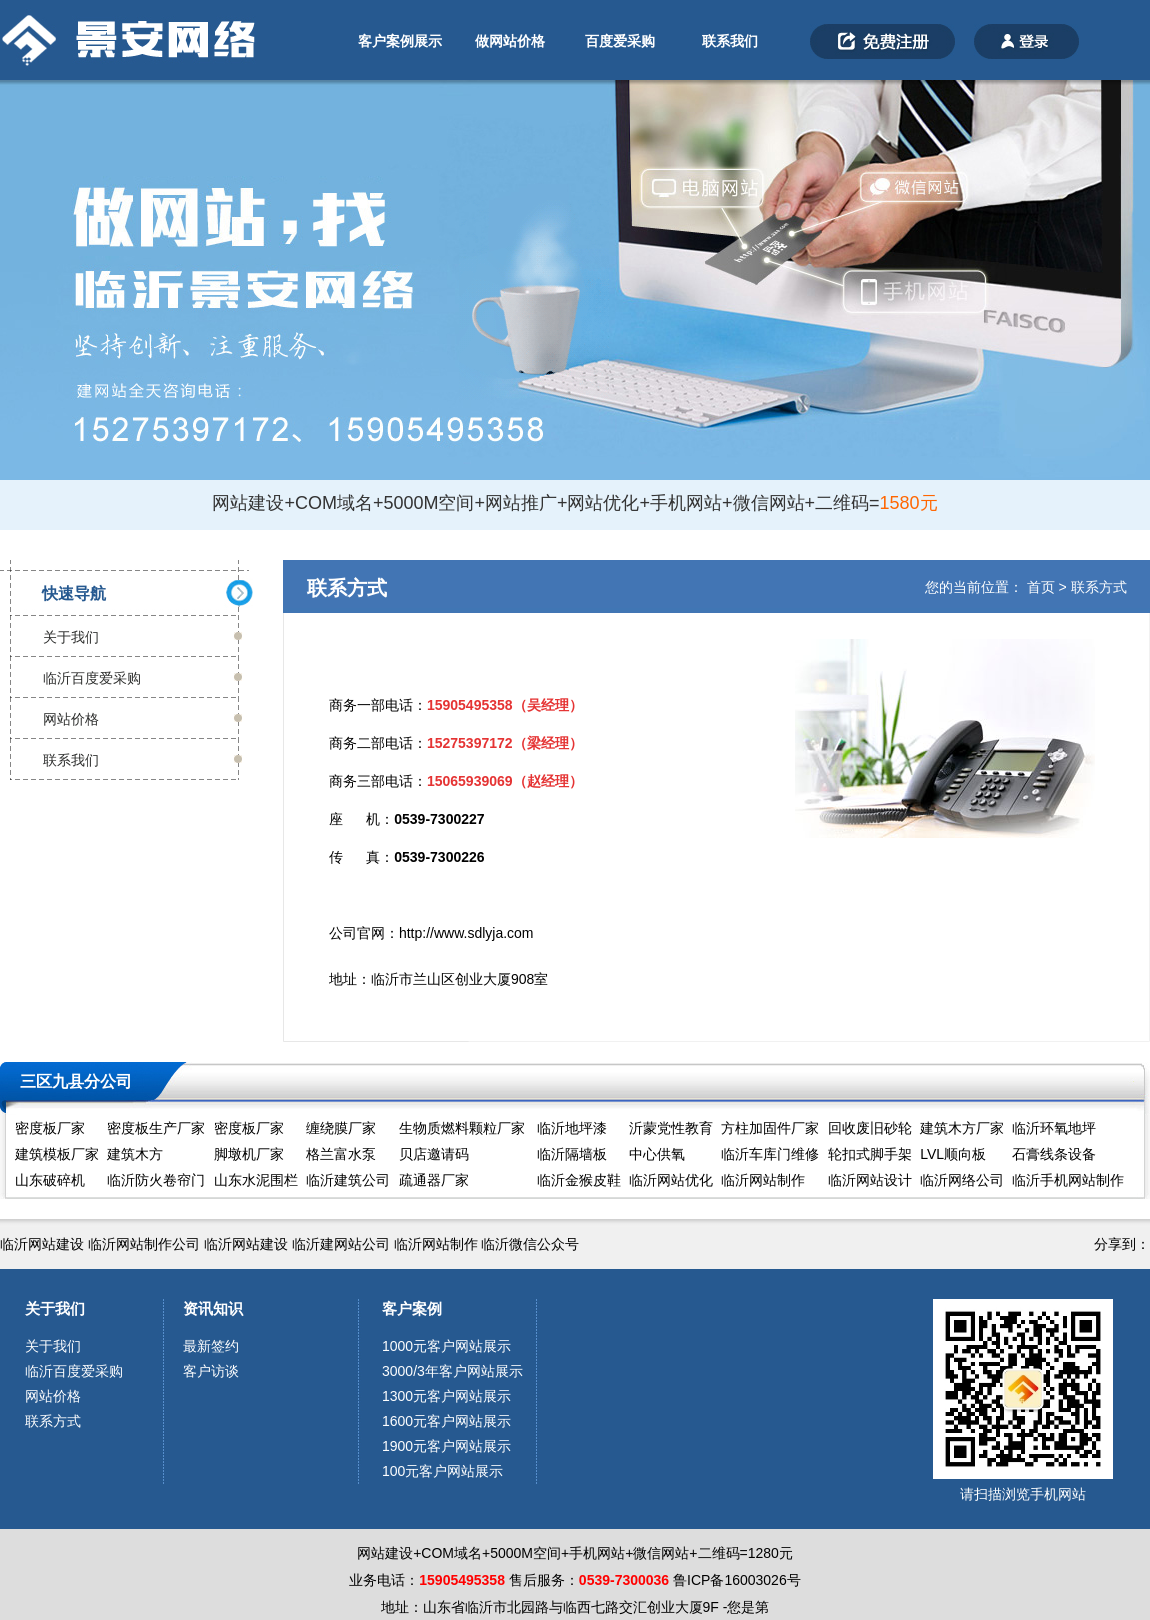 Image resolution: width=1150 pixels, height=1620 pixels. I want to click on 临沂手机网站制作, so click(1068, 1180).